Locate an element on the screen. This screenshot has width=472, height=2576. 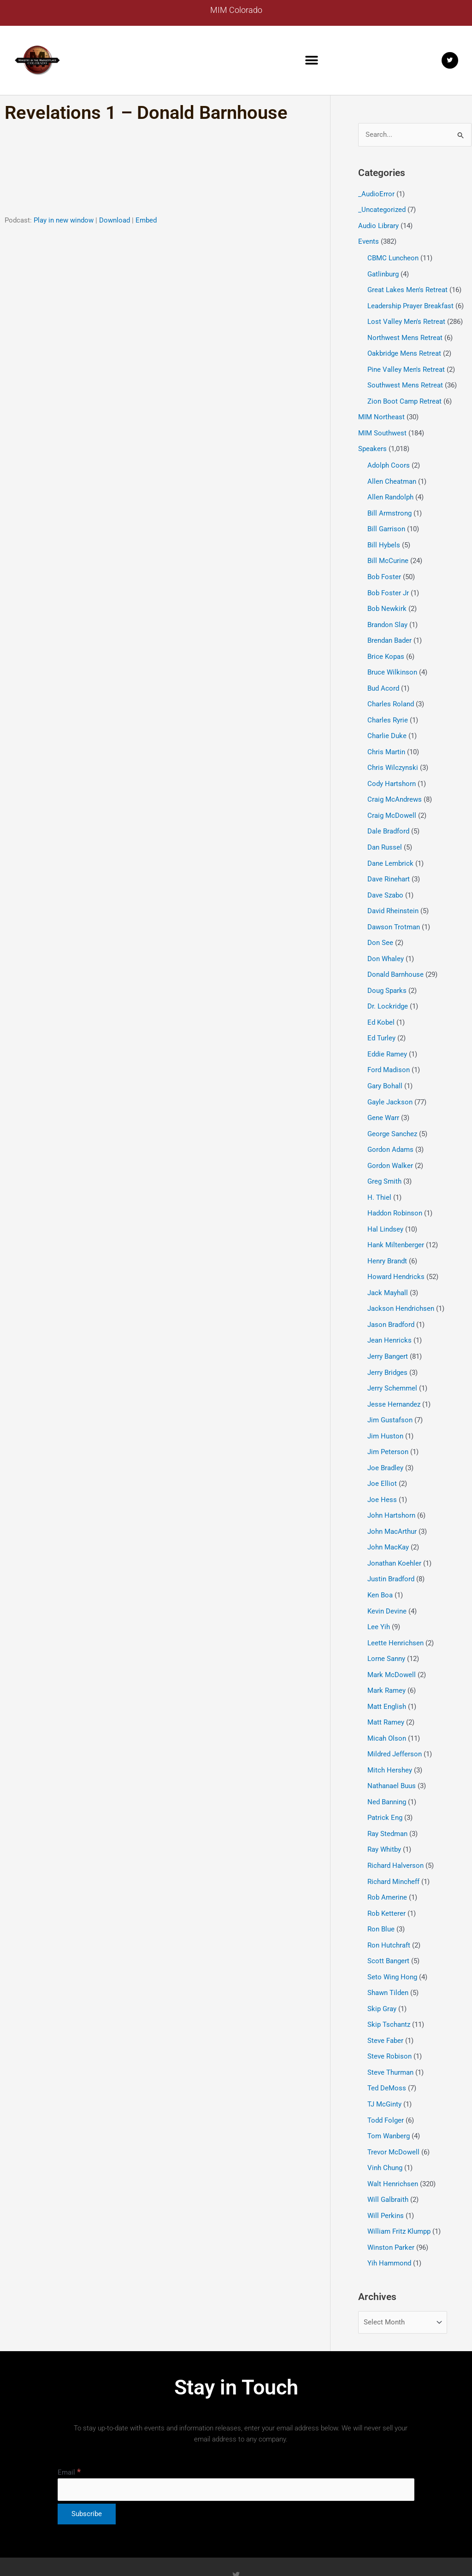
Jim Peterson is located at coordinates (387, 1424).